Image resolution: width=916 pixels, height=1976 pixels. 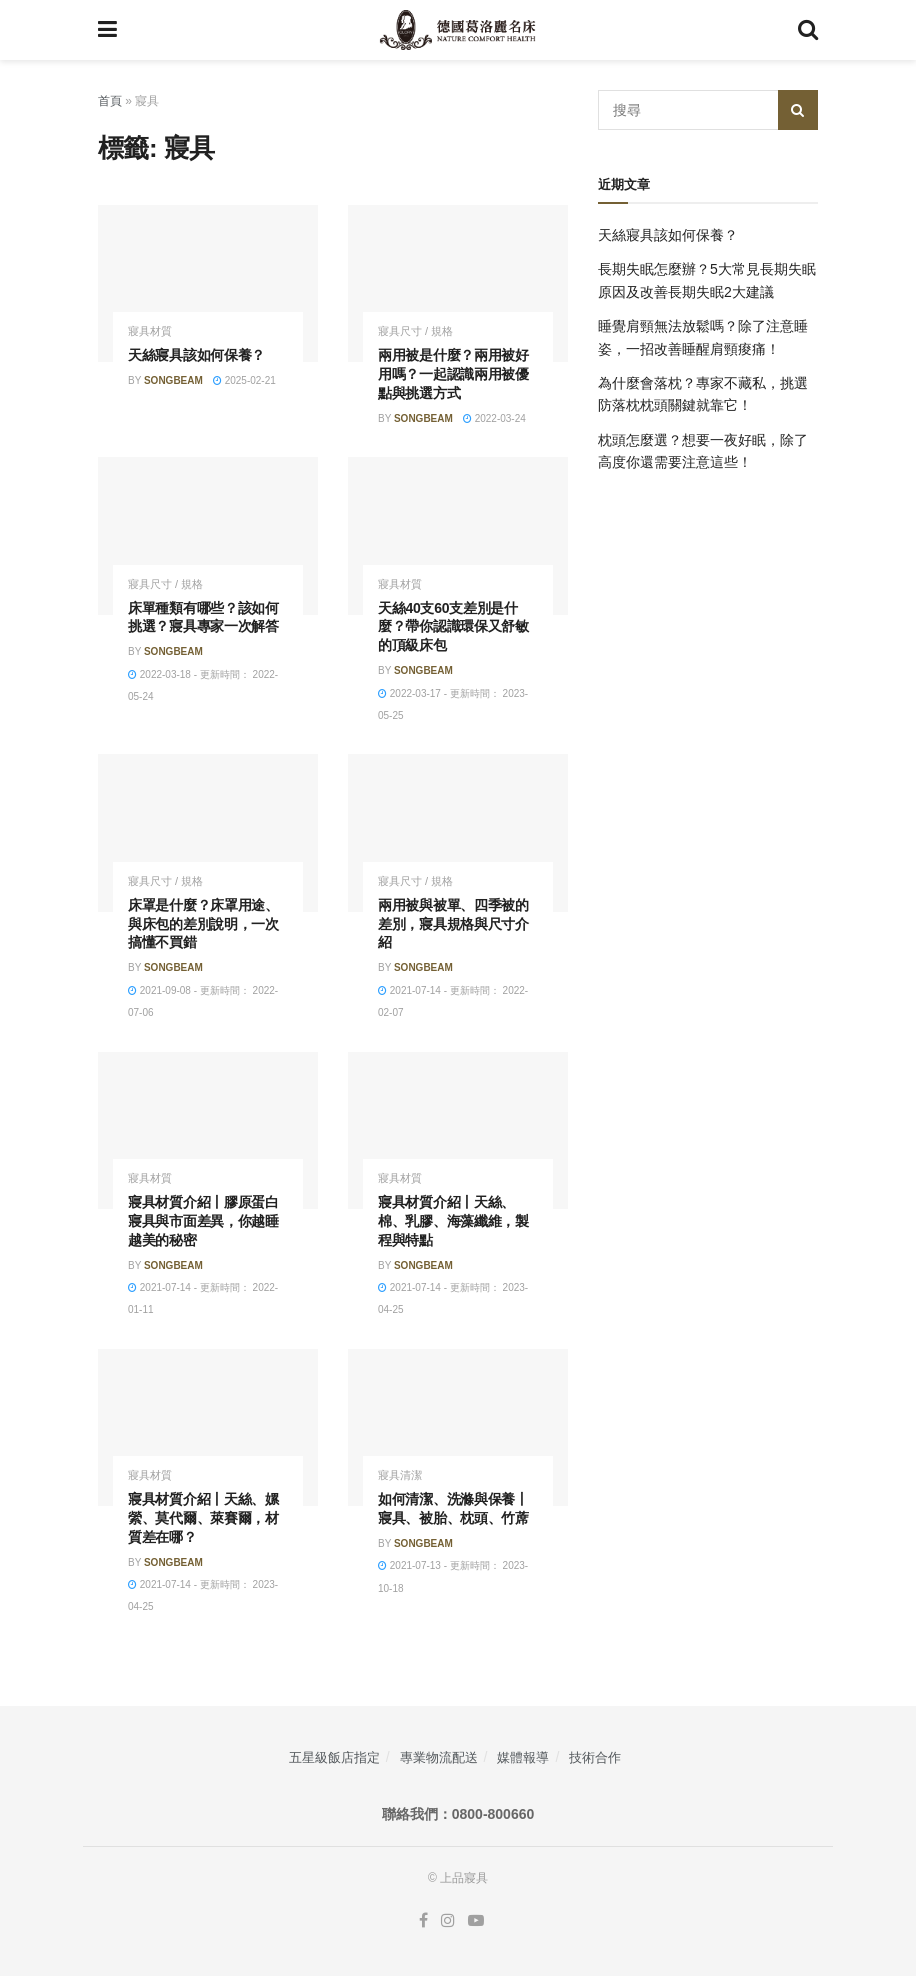 What do you see at coordinates (453, 924) in the screenshot?
I see `兩用被與被單、四季被的差別，寢具規格與尺寸介紹` at bounding box center [453, 924].